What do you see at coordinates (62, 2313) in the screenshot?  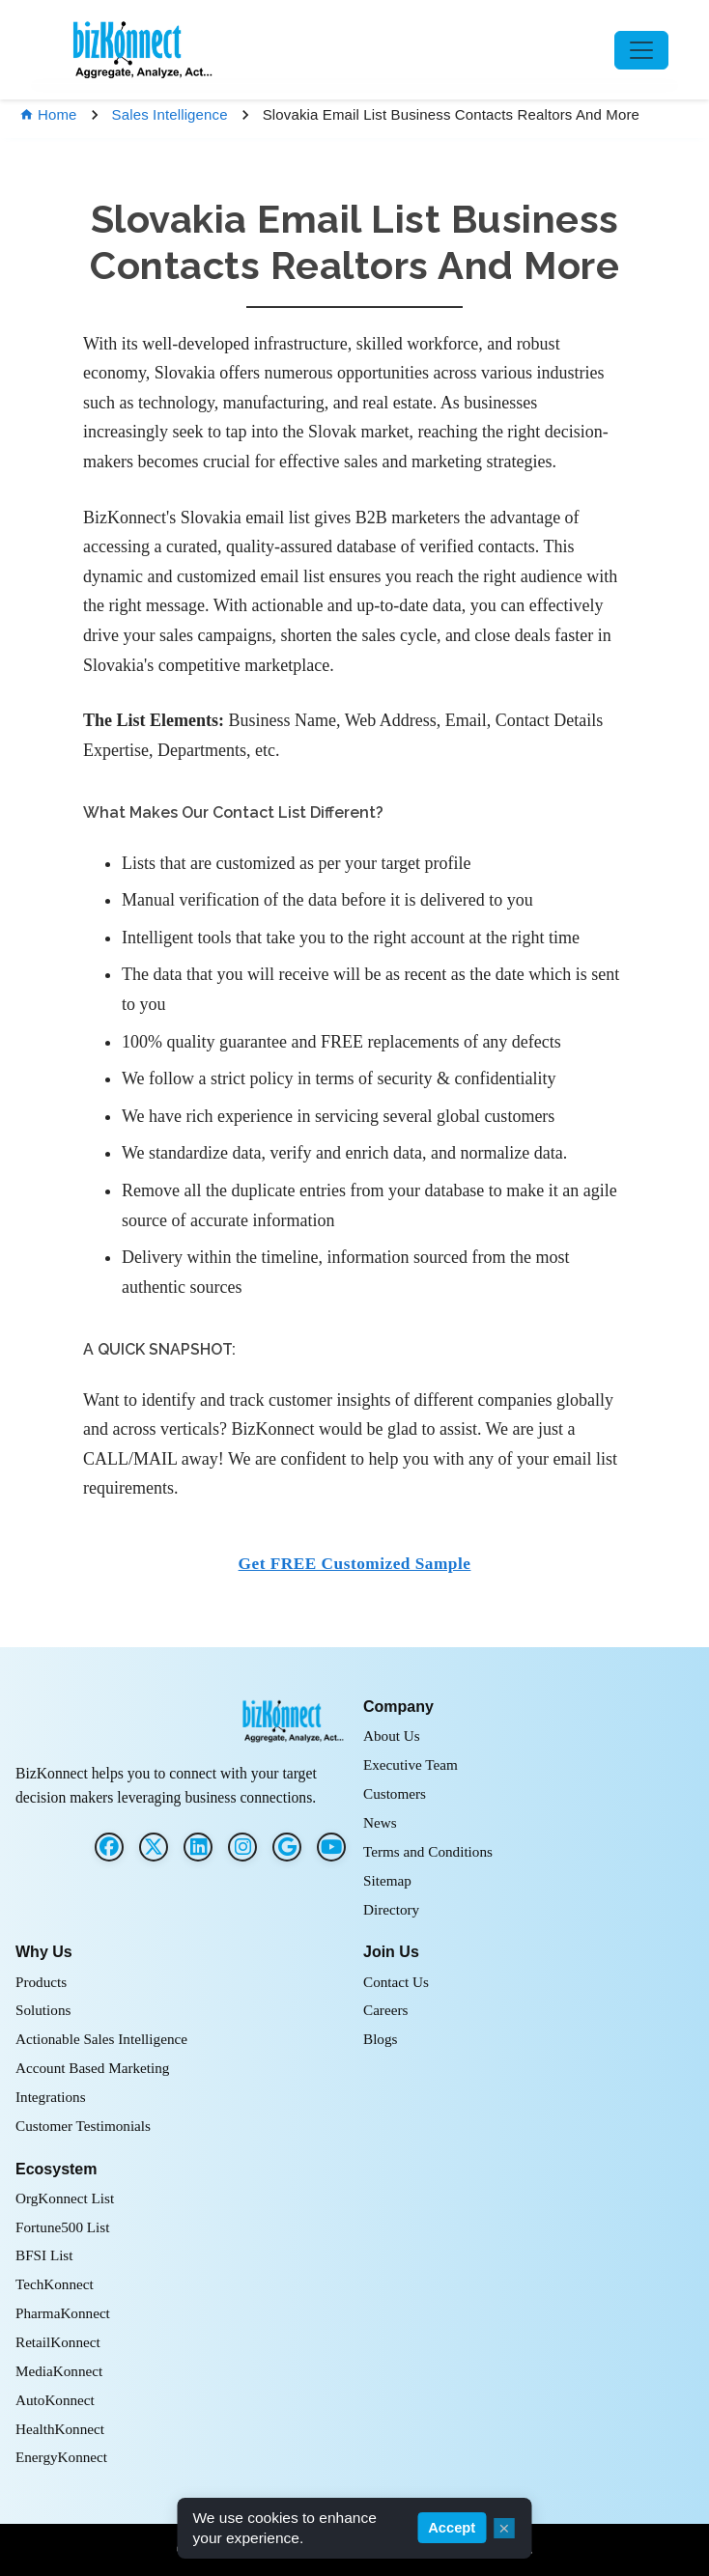 I see `PharmaKonnect` at bounding box center [62, 2313].